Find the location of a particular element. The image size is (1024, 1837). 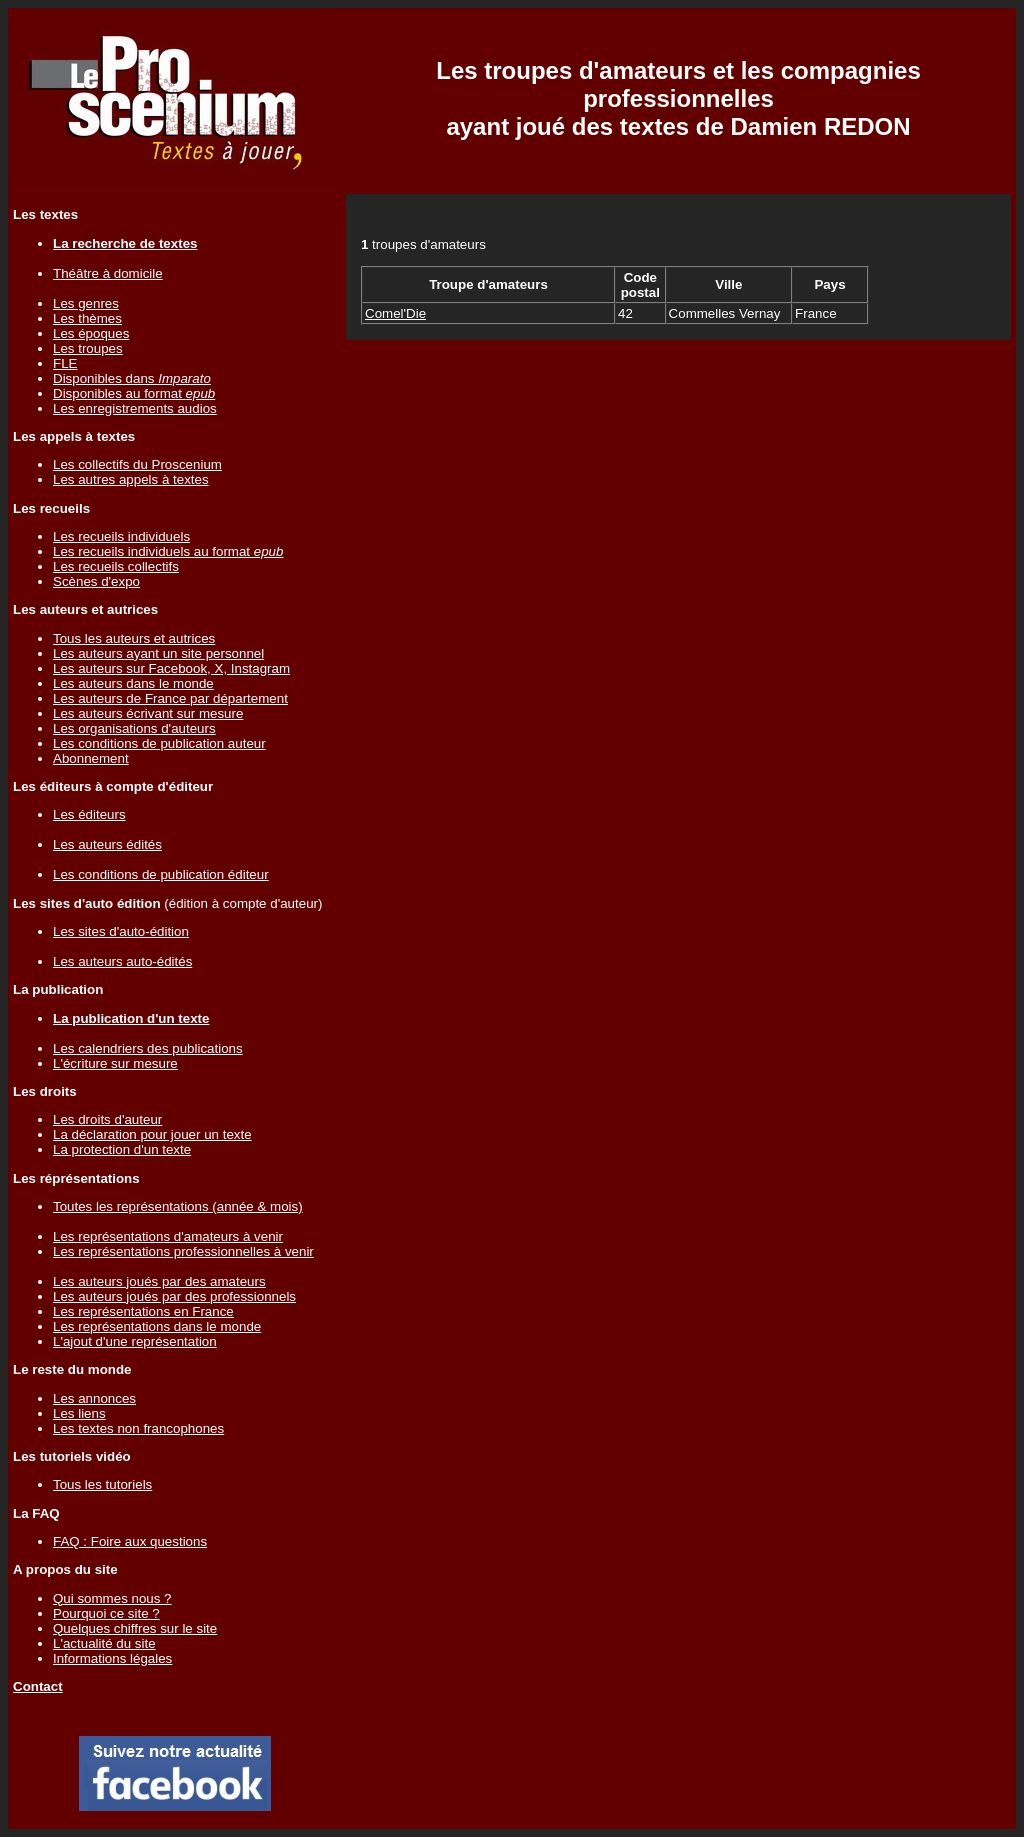

Les annonces is located at coordinates (94, 1398).